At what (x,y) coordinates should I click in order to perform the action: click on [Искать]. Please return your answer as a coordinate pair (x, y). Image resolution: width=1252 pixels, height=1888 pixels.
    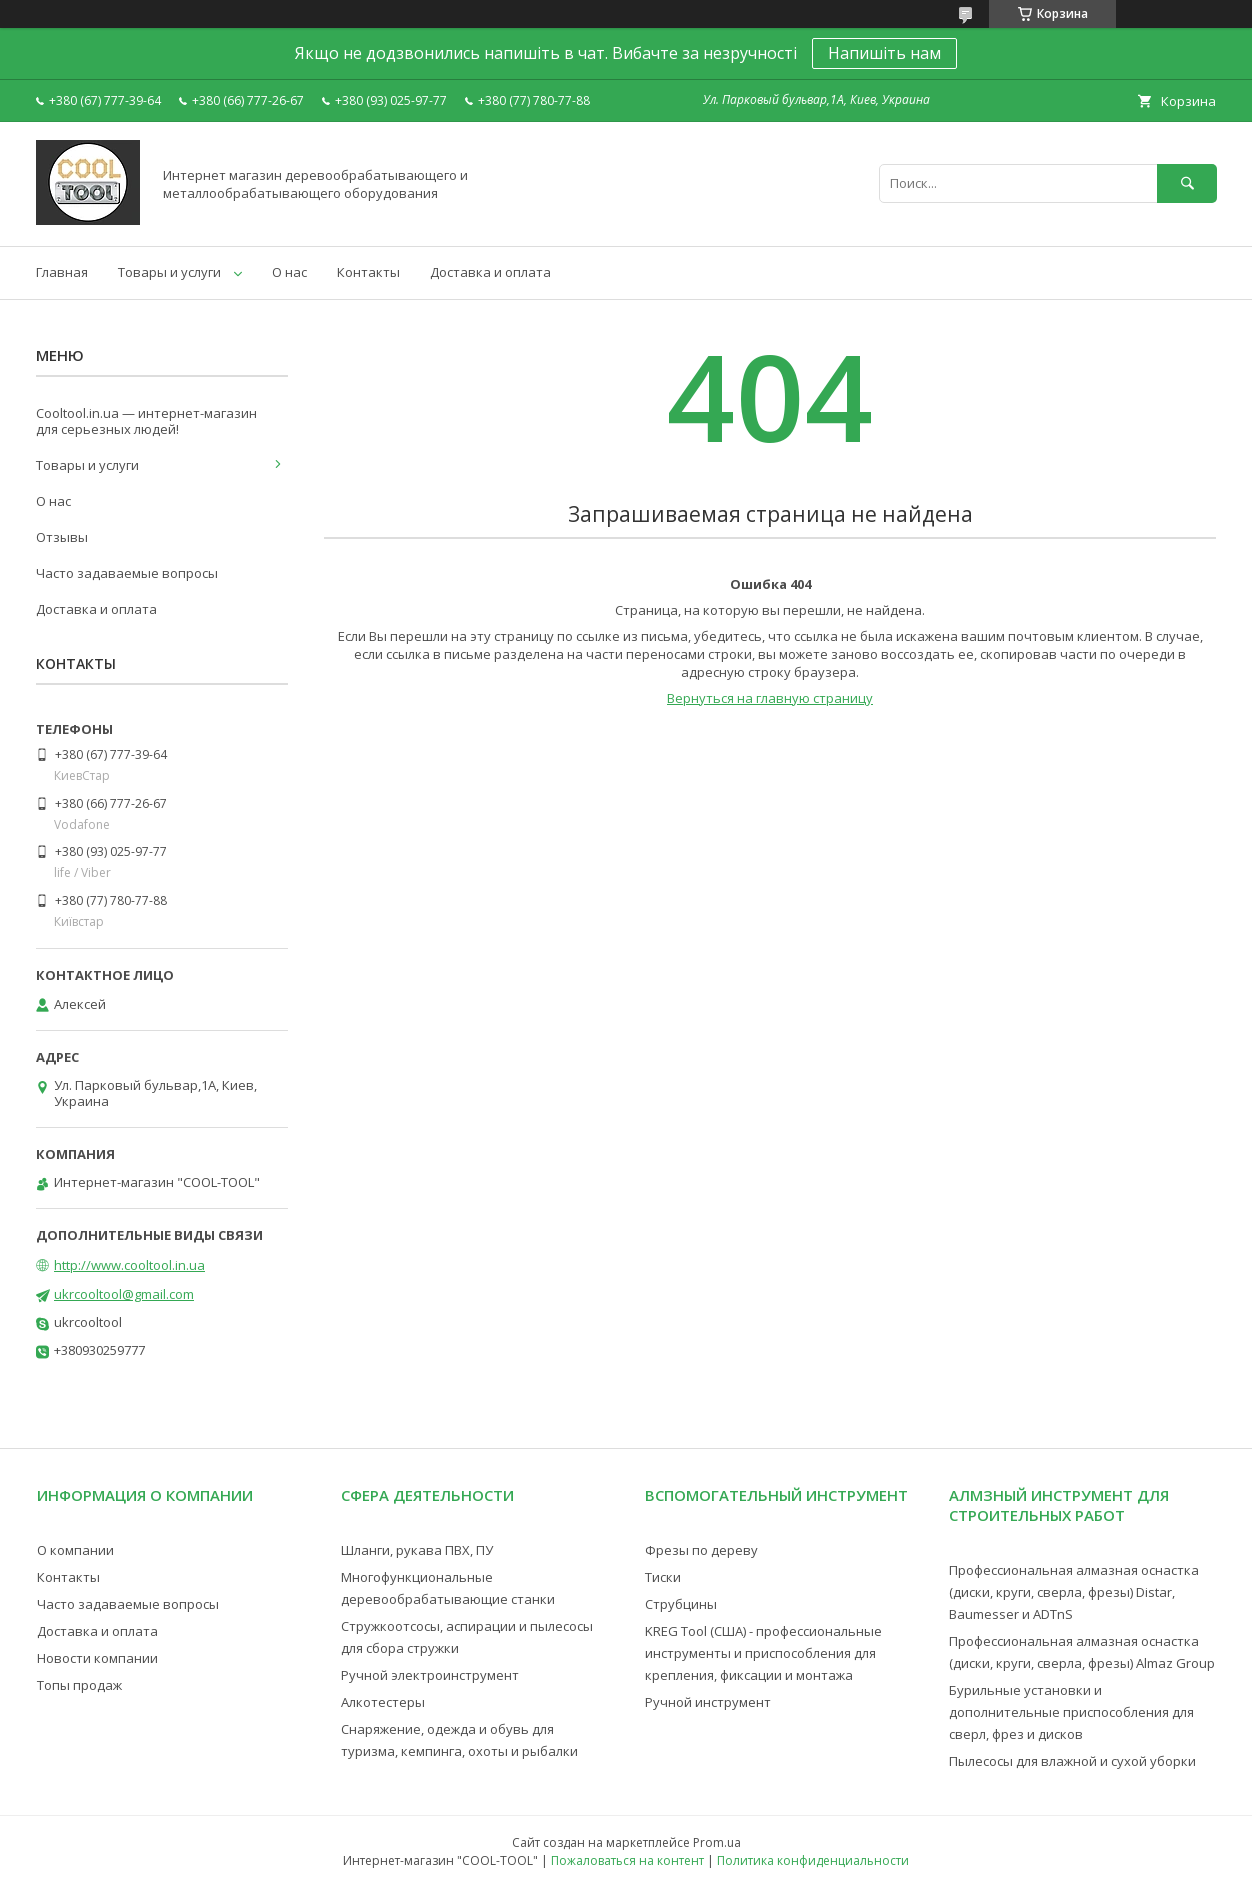
    Looking at the image, I should click on (1187, 183).